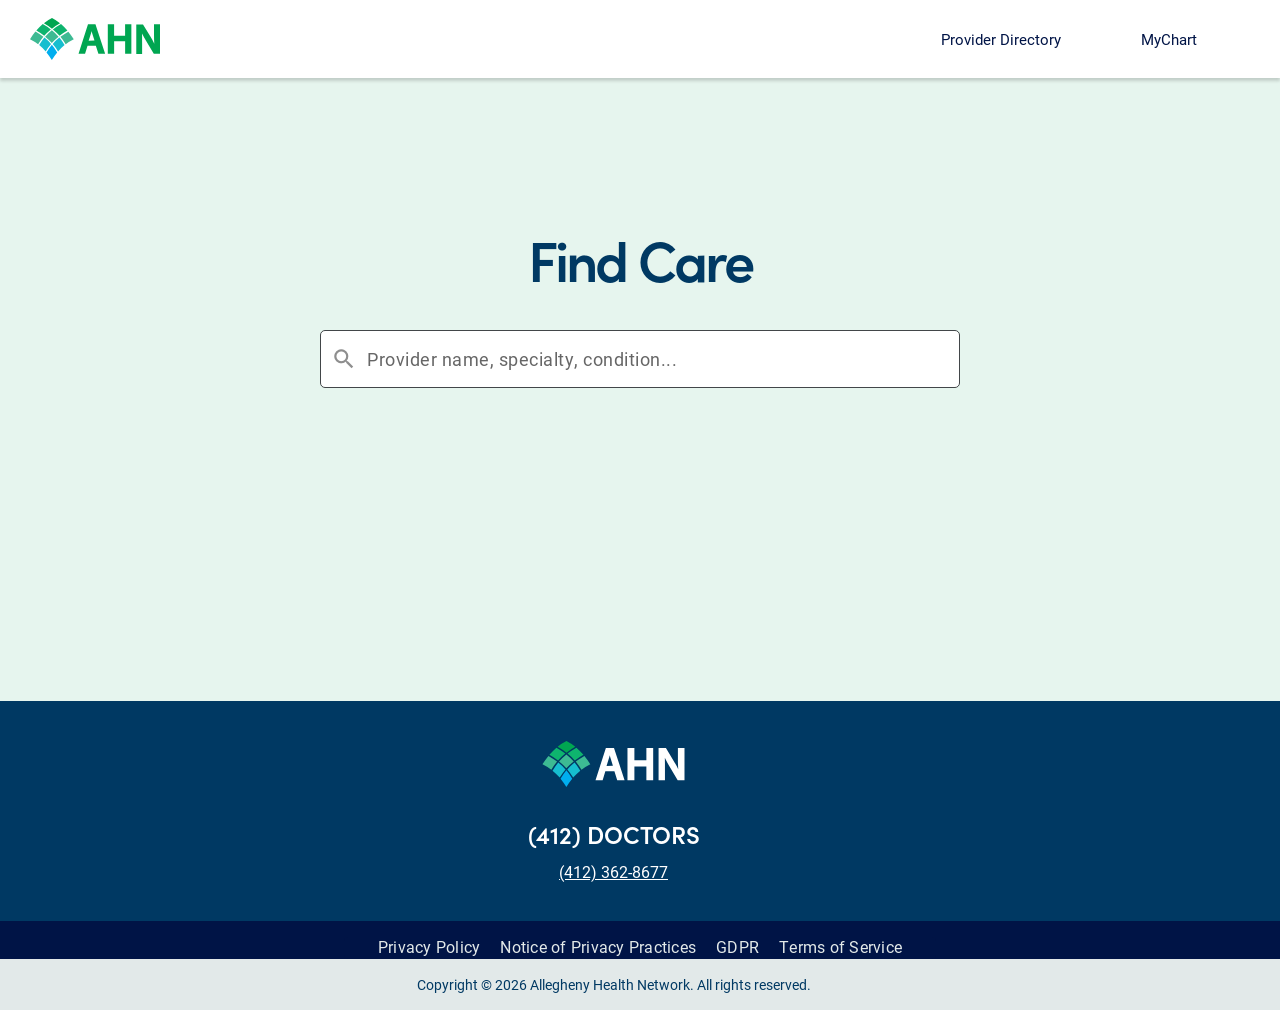  I want to click on (412) 362-8677, so click(613, 856).